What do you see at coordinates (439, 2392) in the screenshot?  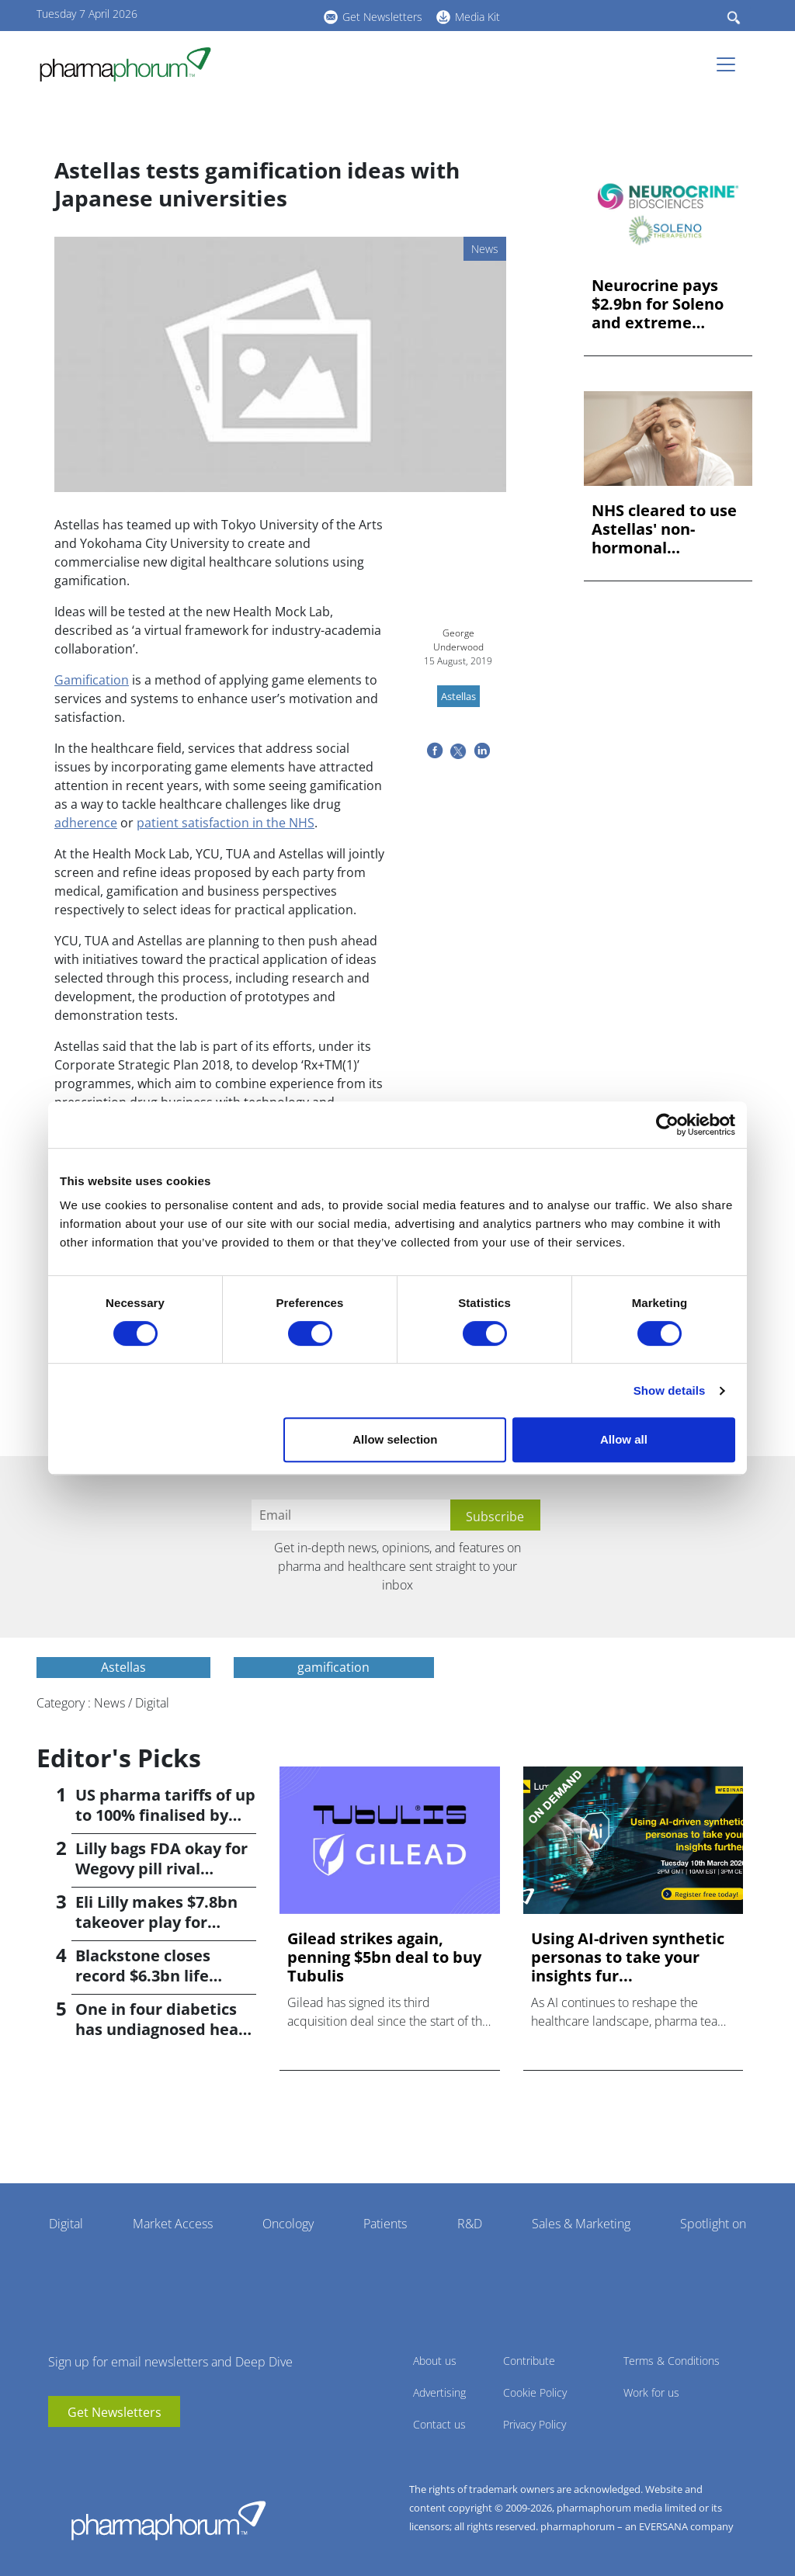 I see `Advertising` at bounding box center [439, 2392].